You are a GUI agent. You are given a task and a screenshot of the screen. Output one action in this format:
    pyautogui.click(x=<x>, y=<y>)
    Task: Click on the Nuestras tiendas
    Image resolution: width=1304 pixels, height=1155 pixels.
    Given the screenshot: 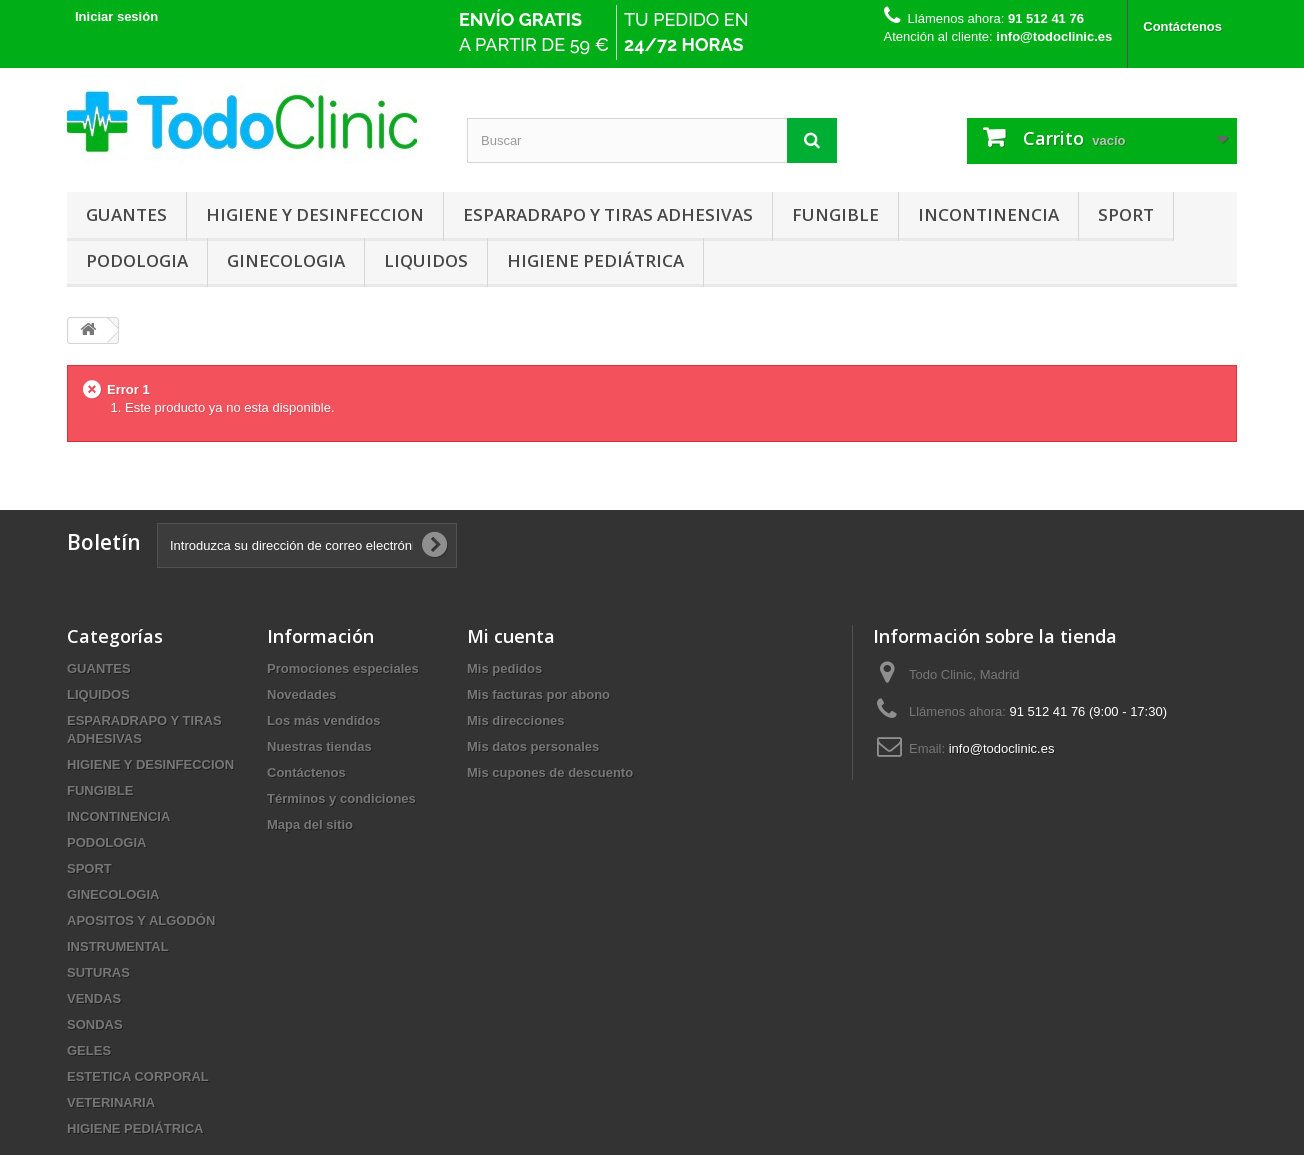 What is the action you would take?
    pyautogui.click(x=319, y=746)
    